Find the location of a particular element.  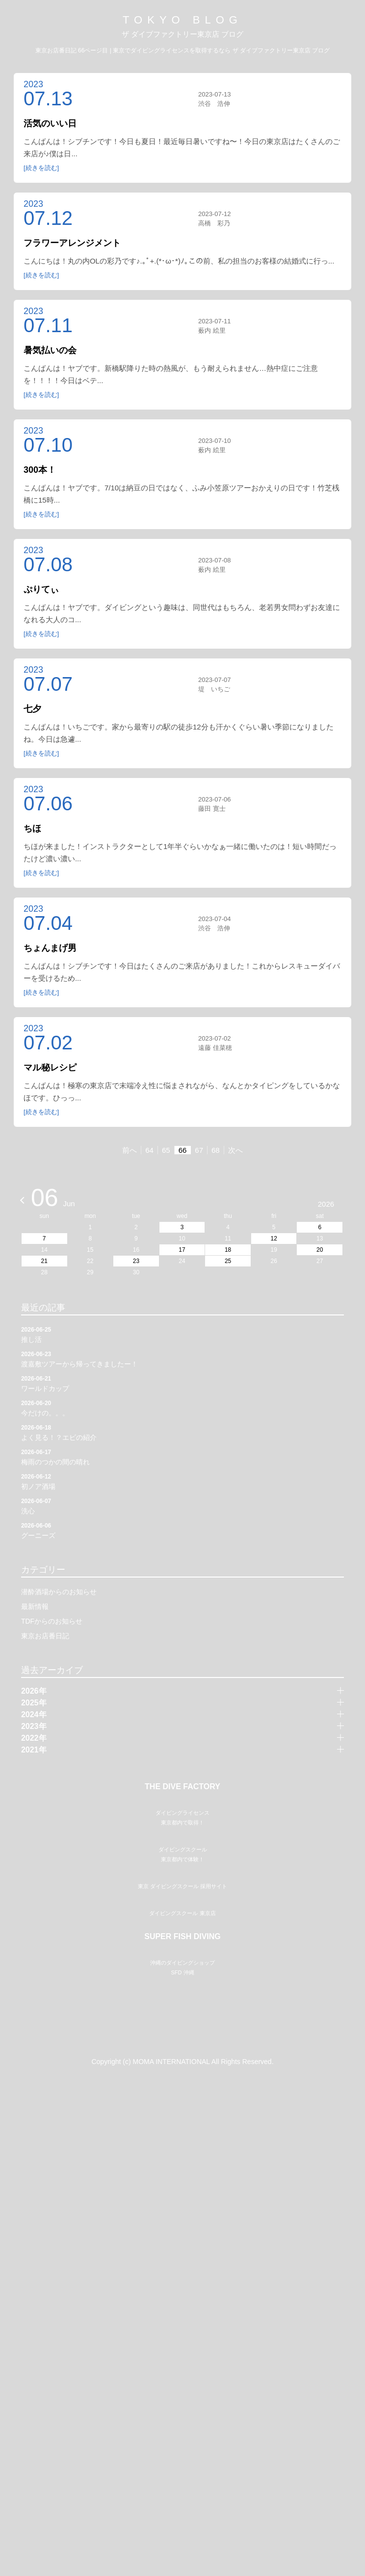

ぷりてぃ is located at coordinates (41, 590).